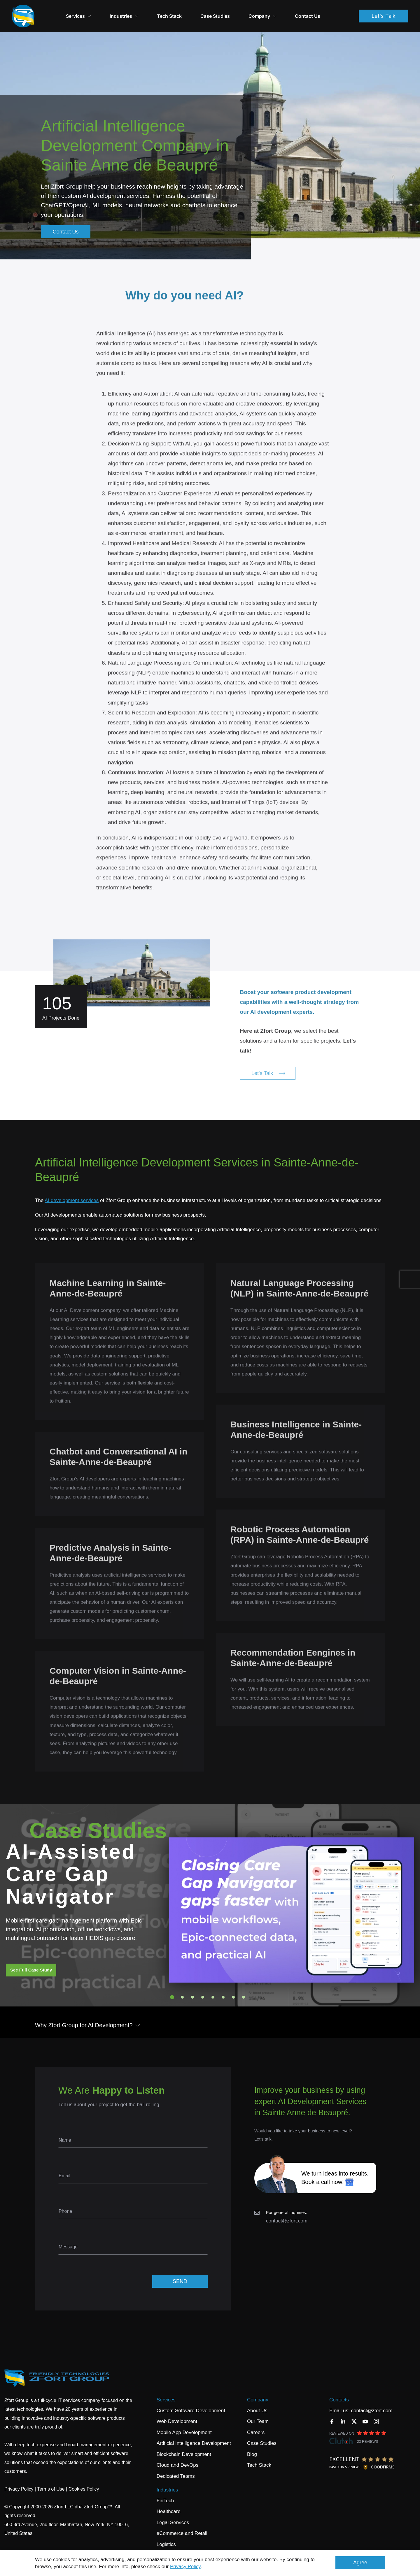  I want to click on 3 [tab], so click(192, 1987).